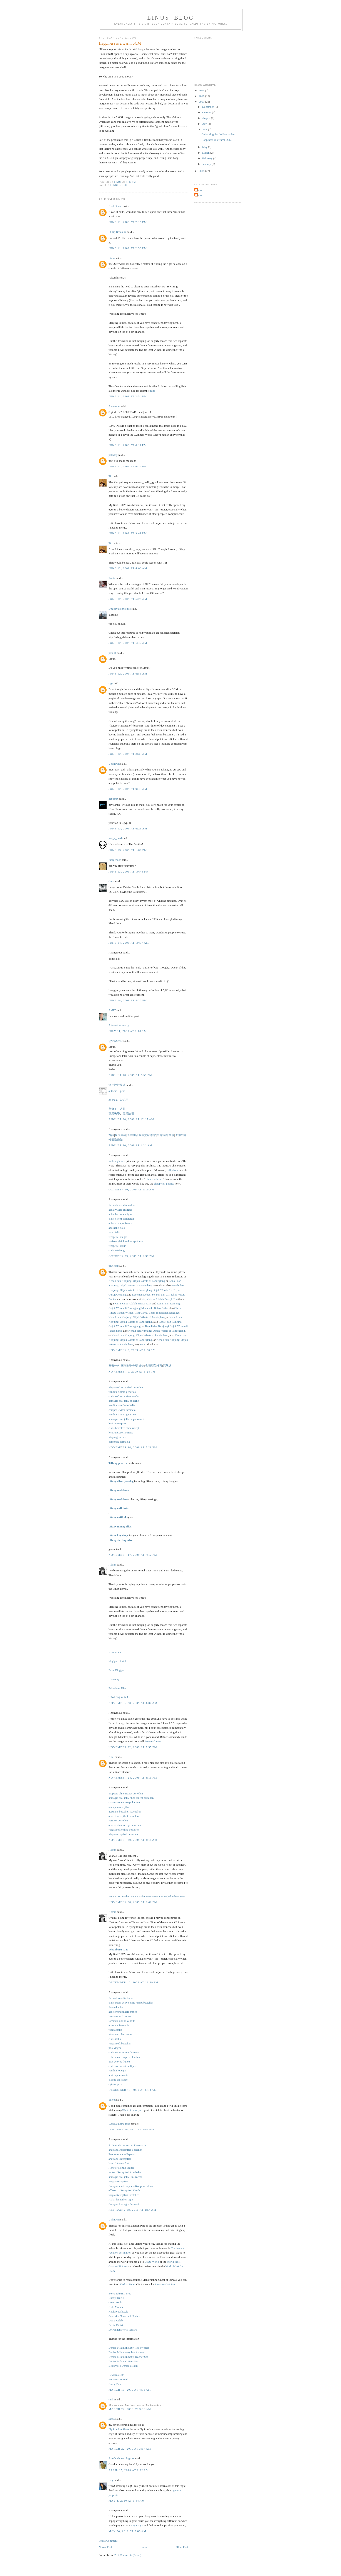 The width and height of the screenshot is (341, 2576). I want to click on strattera ohne rezept kaufen, so click(124, 1802).